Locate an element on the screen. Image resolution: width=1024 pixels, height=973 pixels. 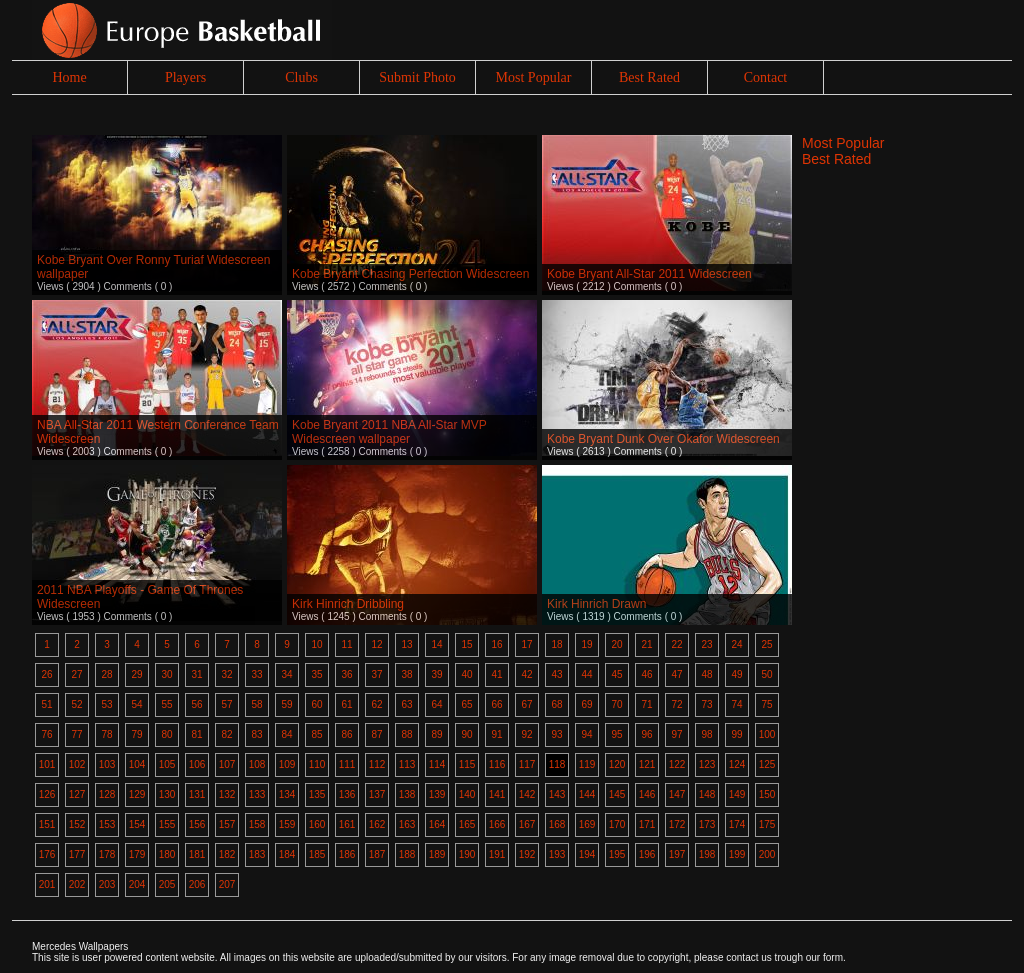
92 is located at coordinates (526, 734).